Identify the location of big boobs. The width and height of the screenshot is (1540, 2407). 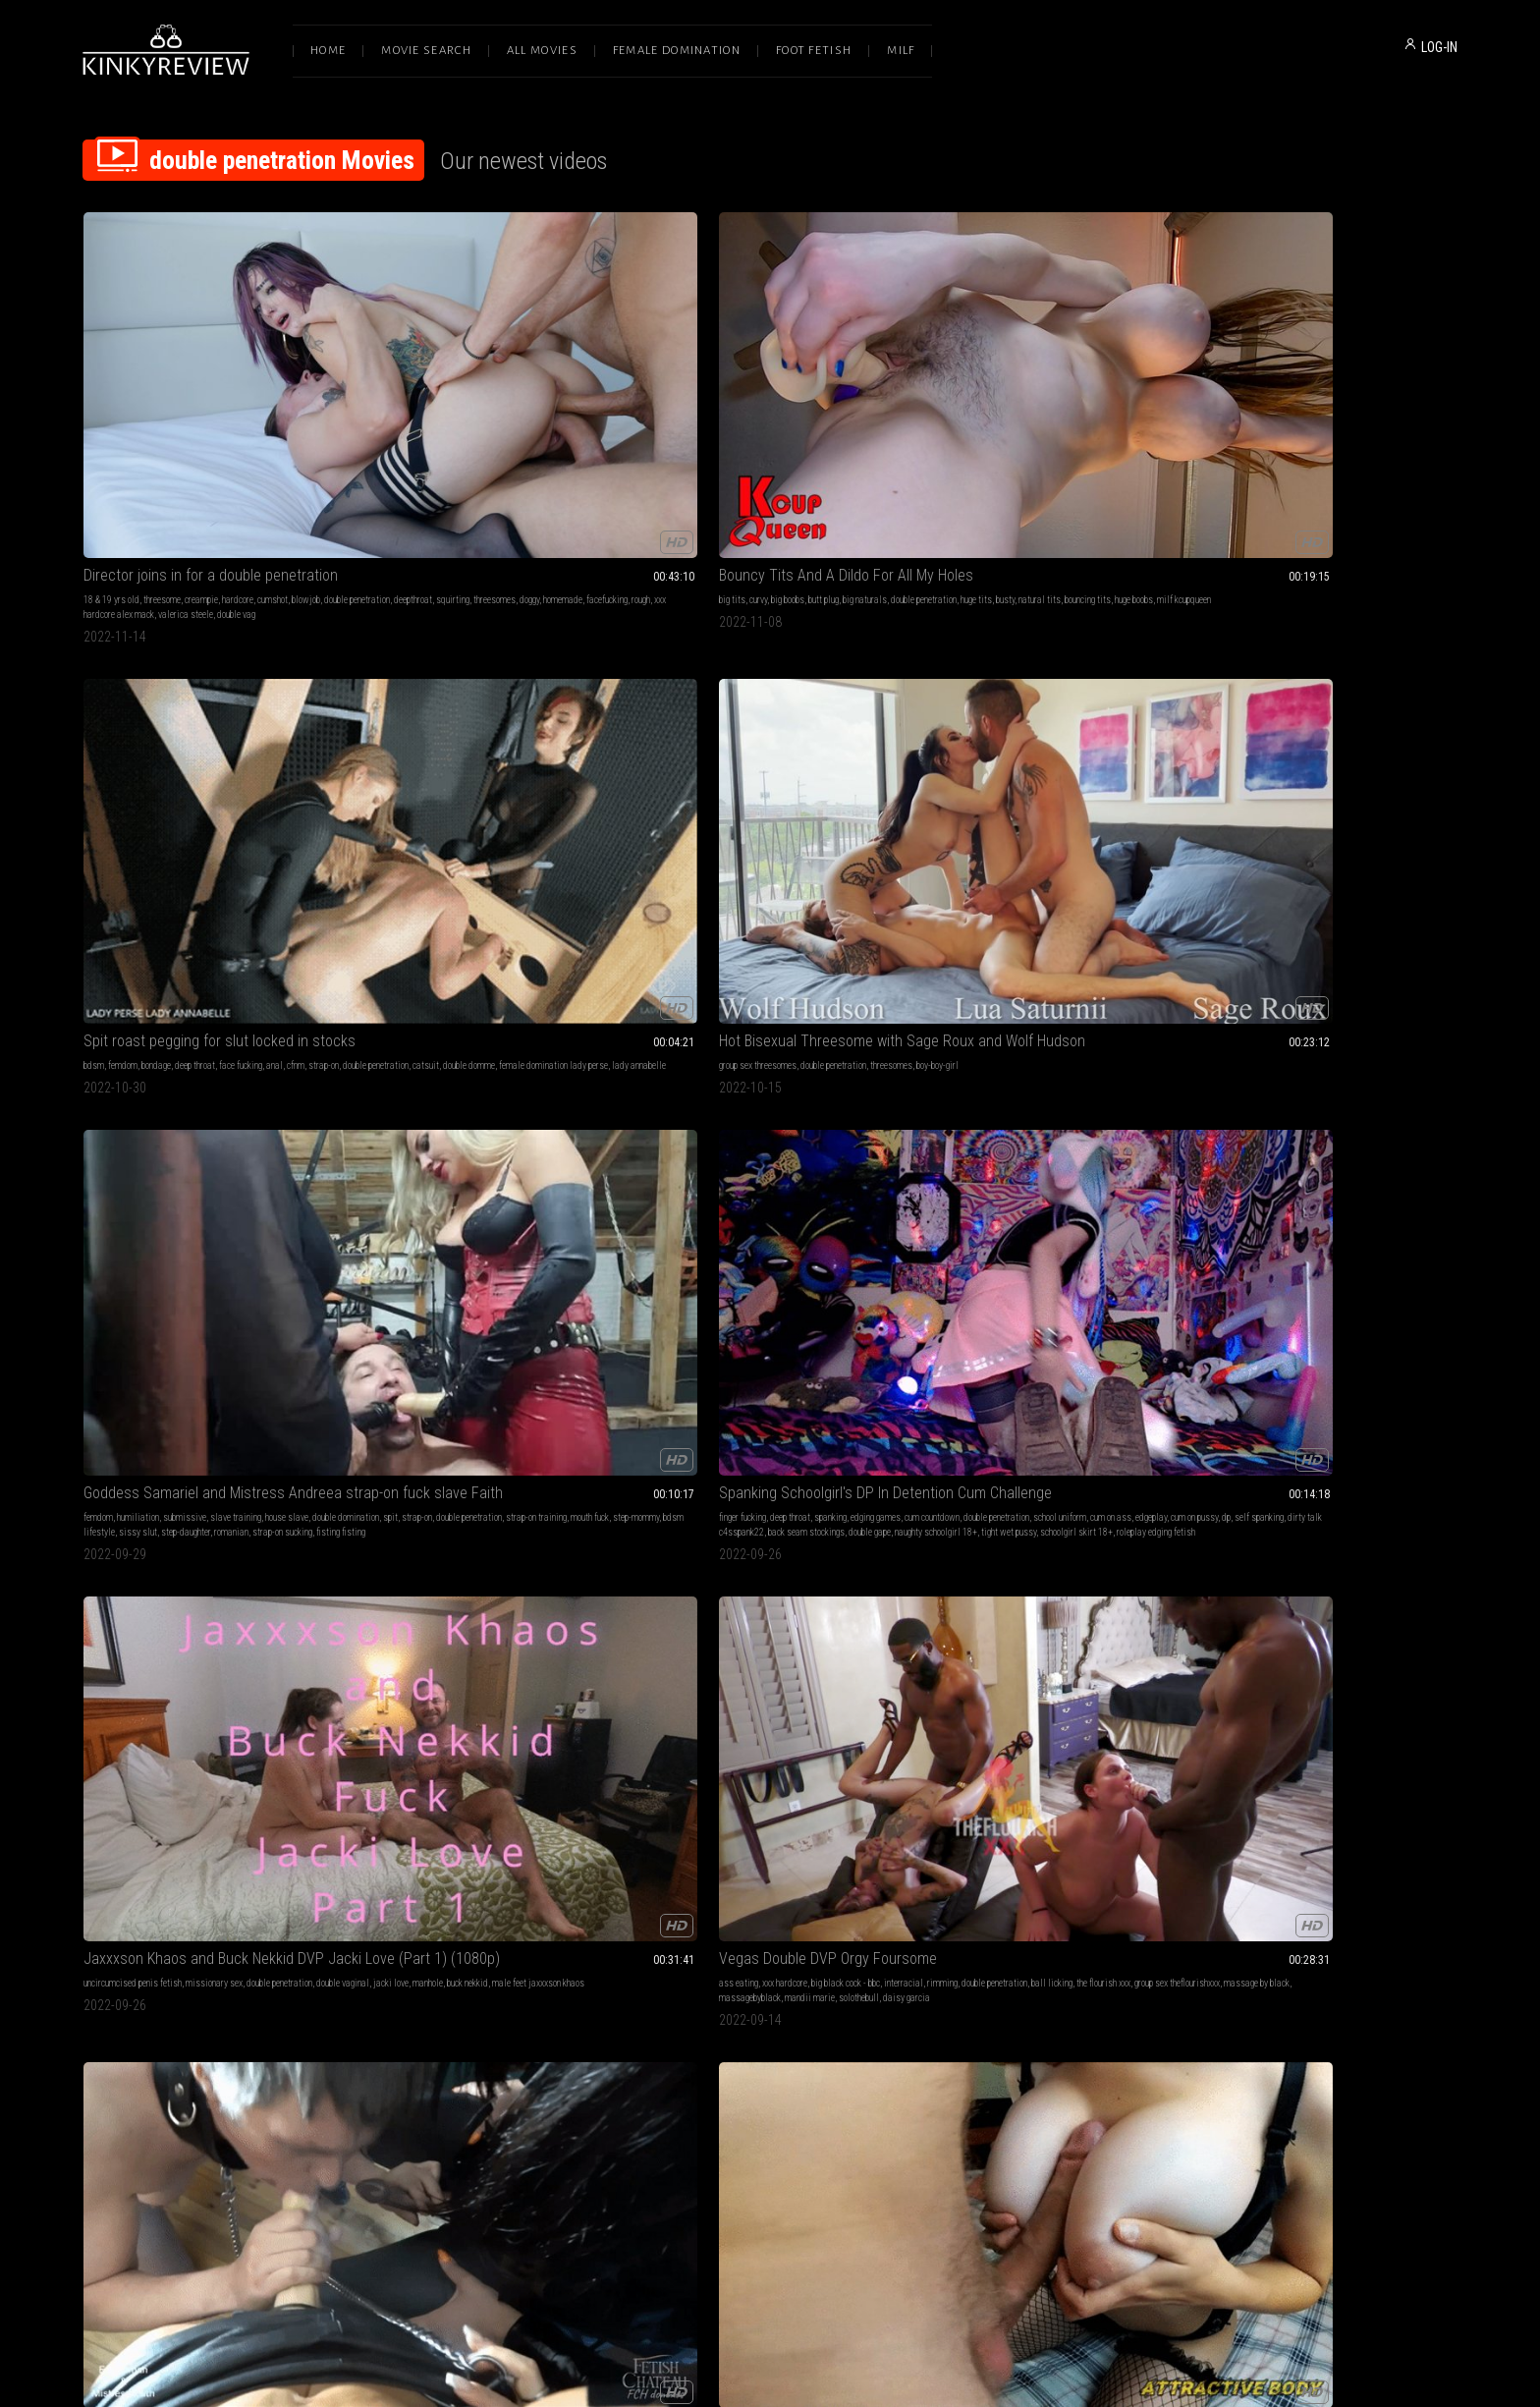
(431, 398).